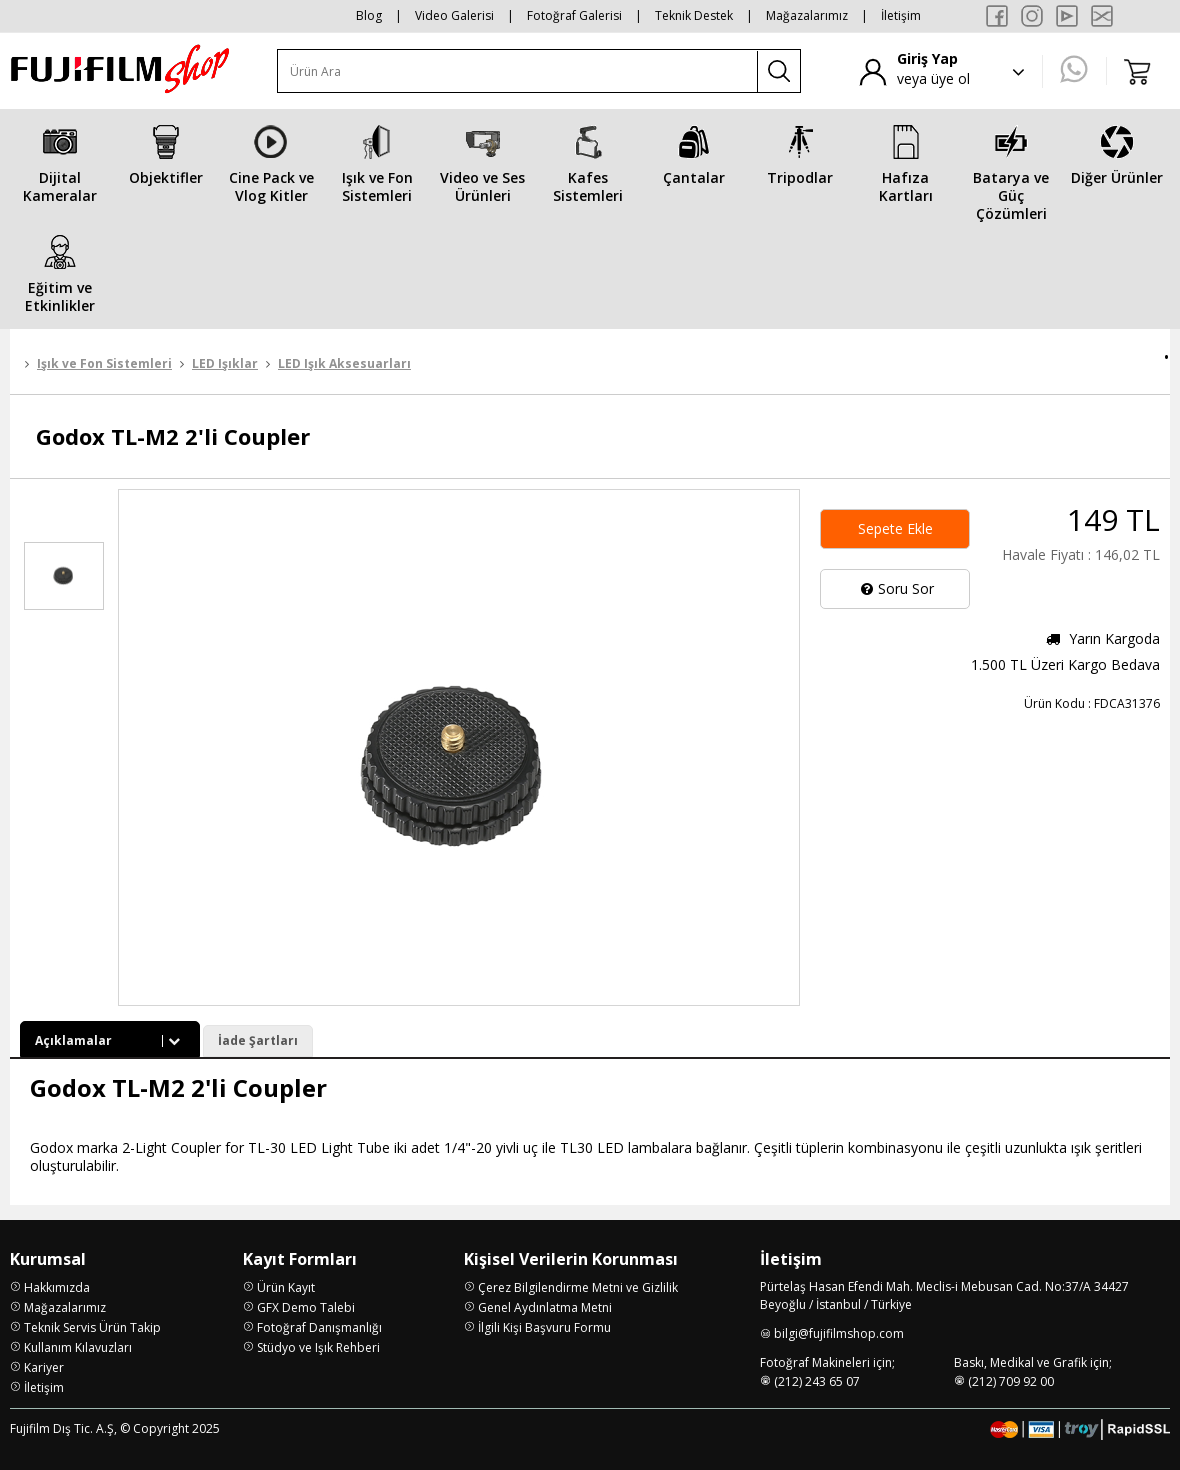 The image size is (1180, 1470). Describe the element at coordinates (1011, 1381) in the screenshot. I see `(212) 709 92 00` at that location.